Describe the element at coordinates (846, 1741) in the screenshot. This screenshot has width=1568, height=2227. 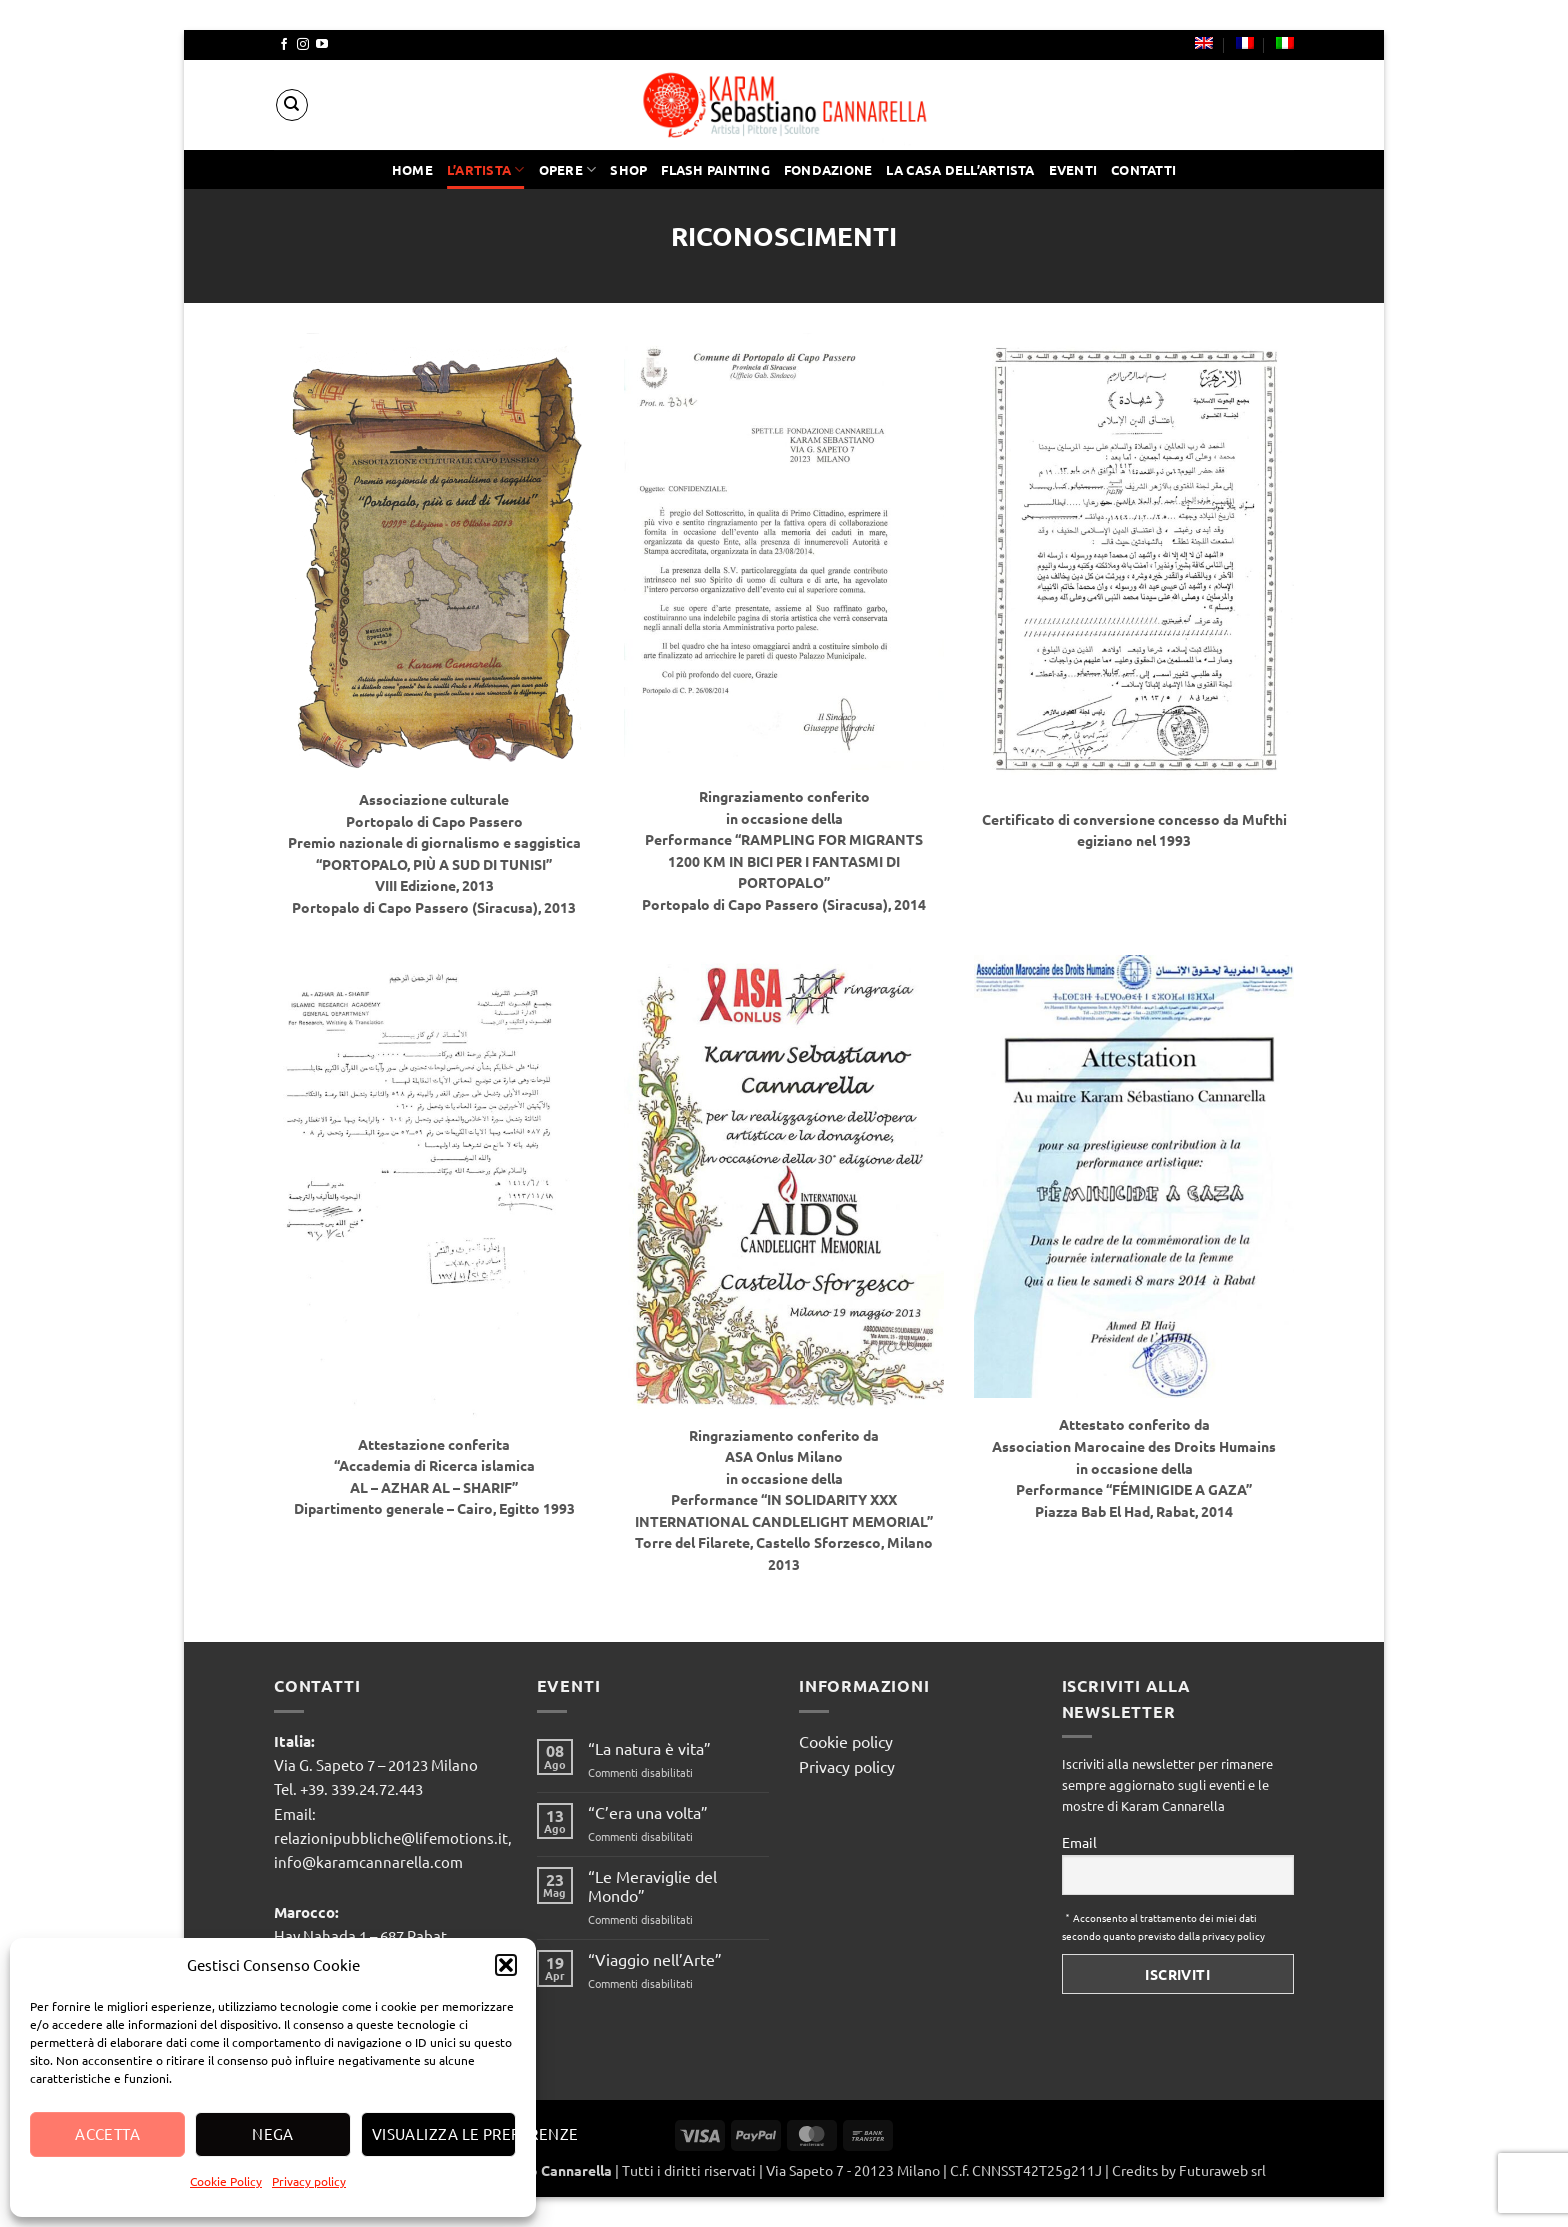
I see `Cookie policy` at that location.